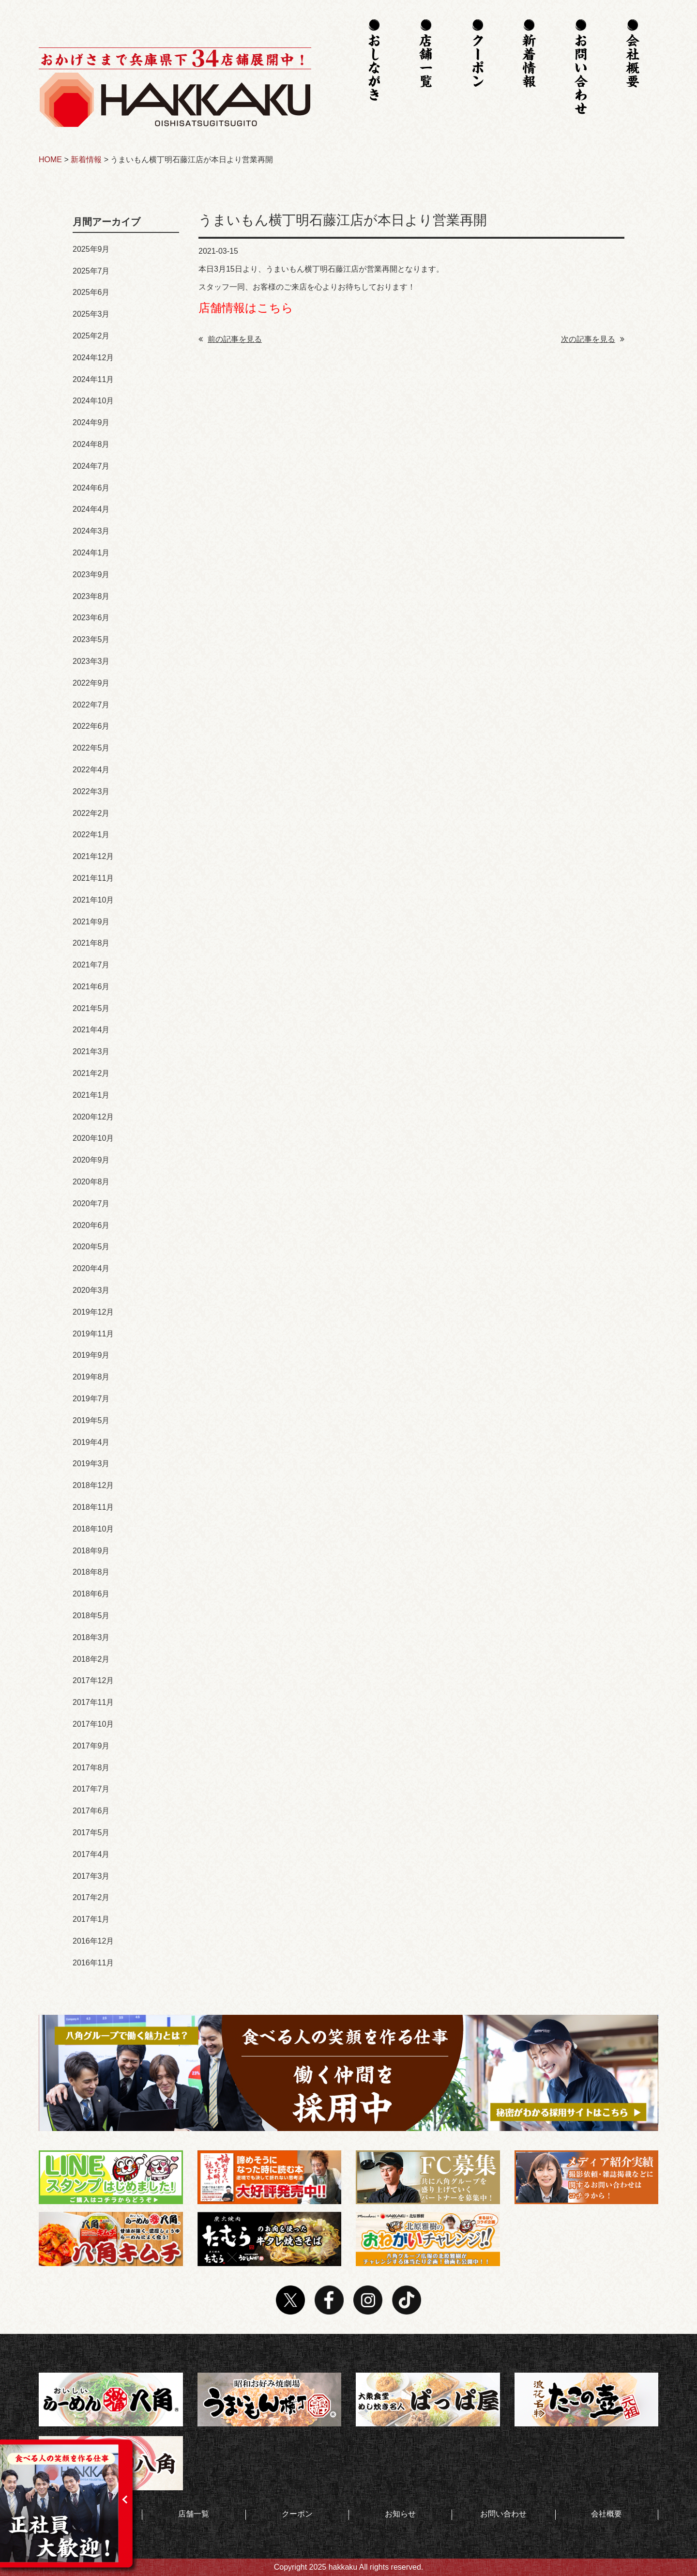  I want to click on 2021年2月, so click(91, 1073).